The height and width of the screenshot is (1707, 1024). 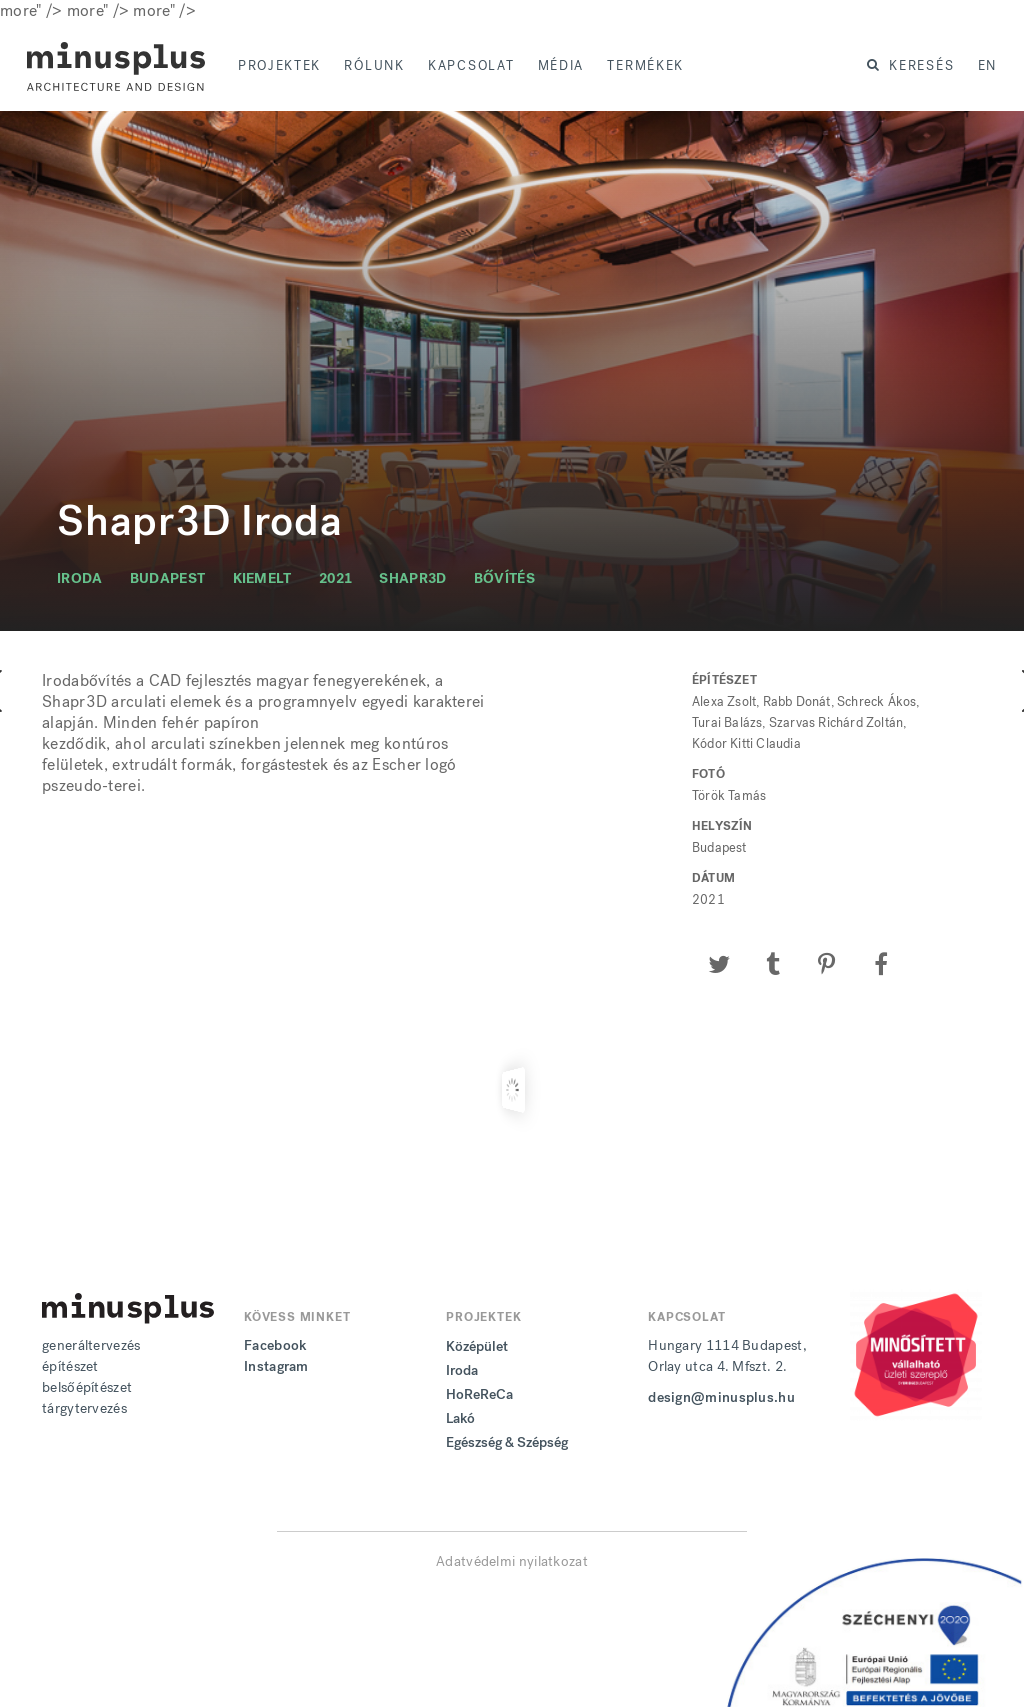 What do you see at coordinates (262, 578) in the screenshot?
I see `kiemelt` at bounding box center [262, 578].